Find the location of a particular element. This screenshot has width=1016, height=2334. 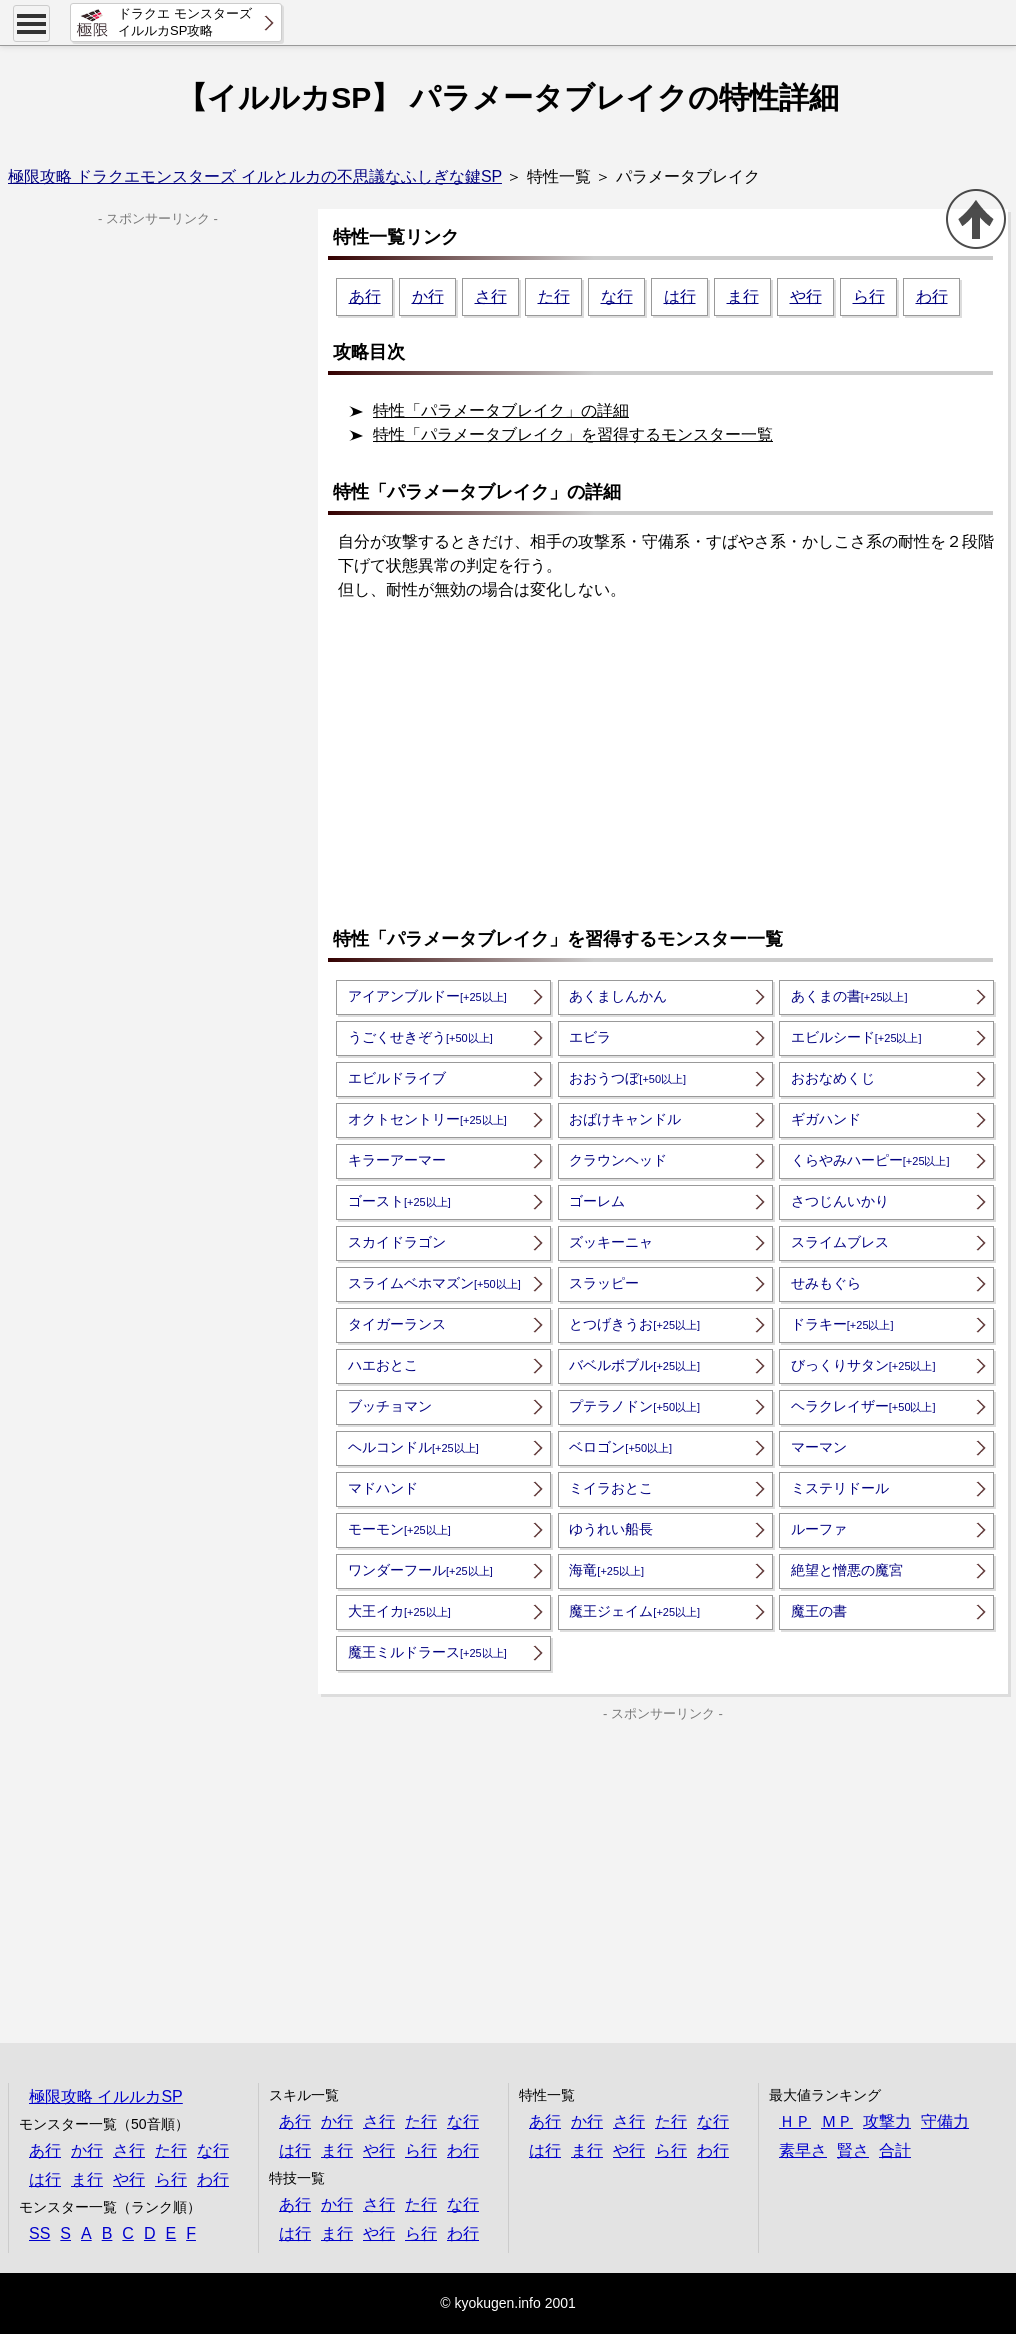

タイガーランス is located at coordinates (397, 1324).